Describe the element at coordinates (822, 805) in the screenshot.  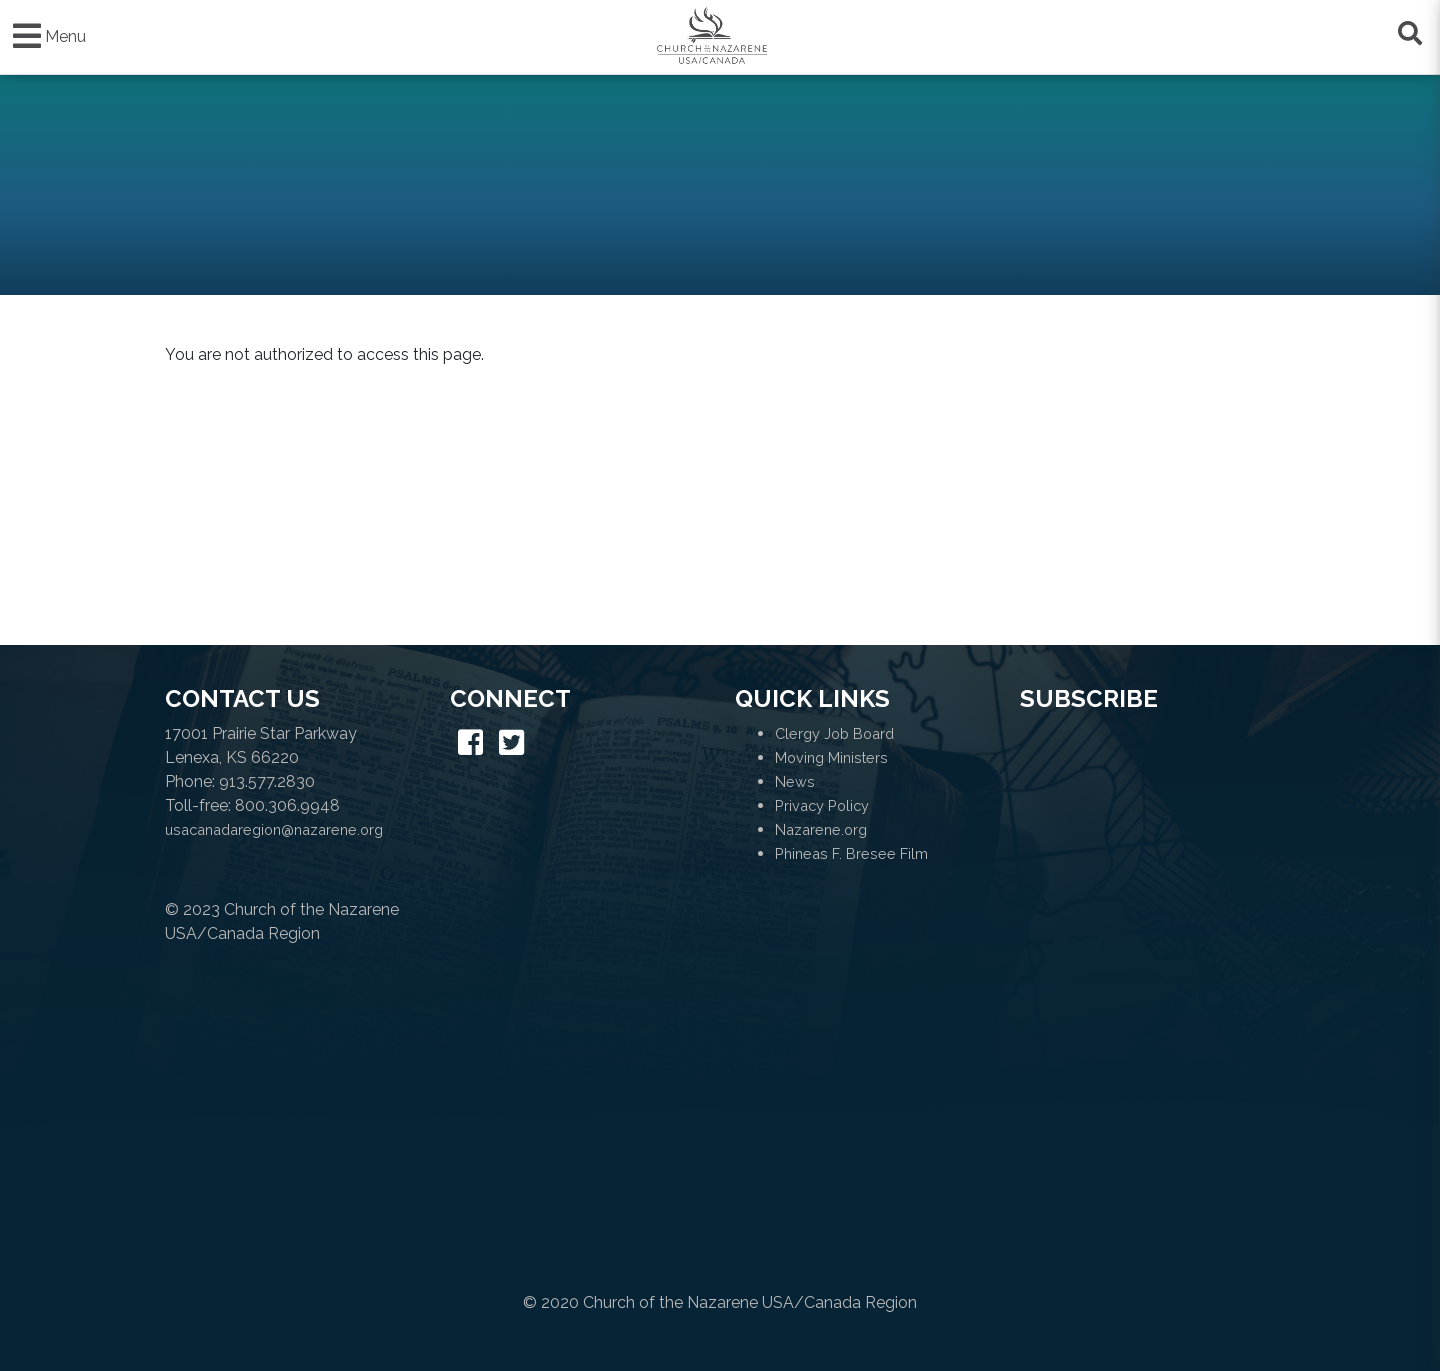
I see `Privacy Policy` at that location.